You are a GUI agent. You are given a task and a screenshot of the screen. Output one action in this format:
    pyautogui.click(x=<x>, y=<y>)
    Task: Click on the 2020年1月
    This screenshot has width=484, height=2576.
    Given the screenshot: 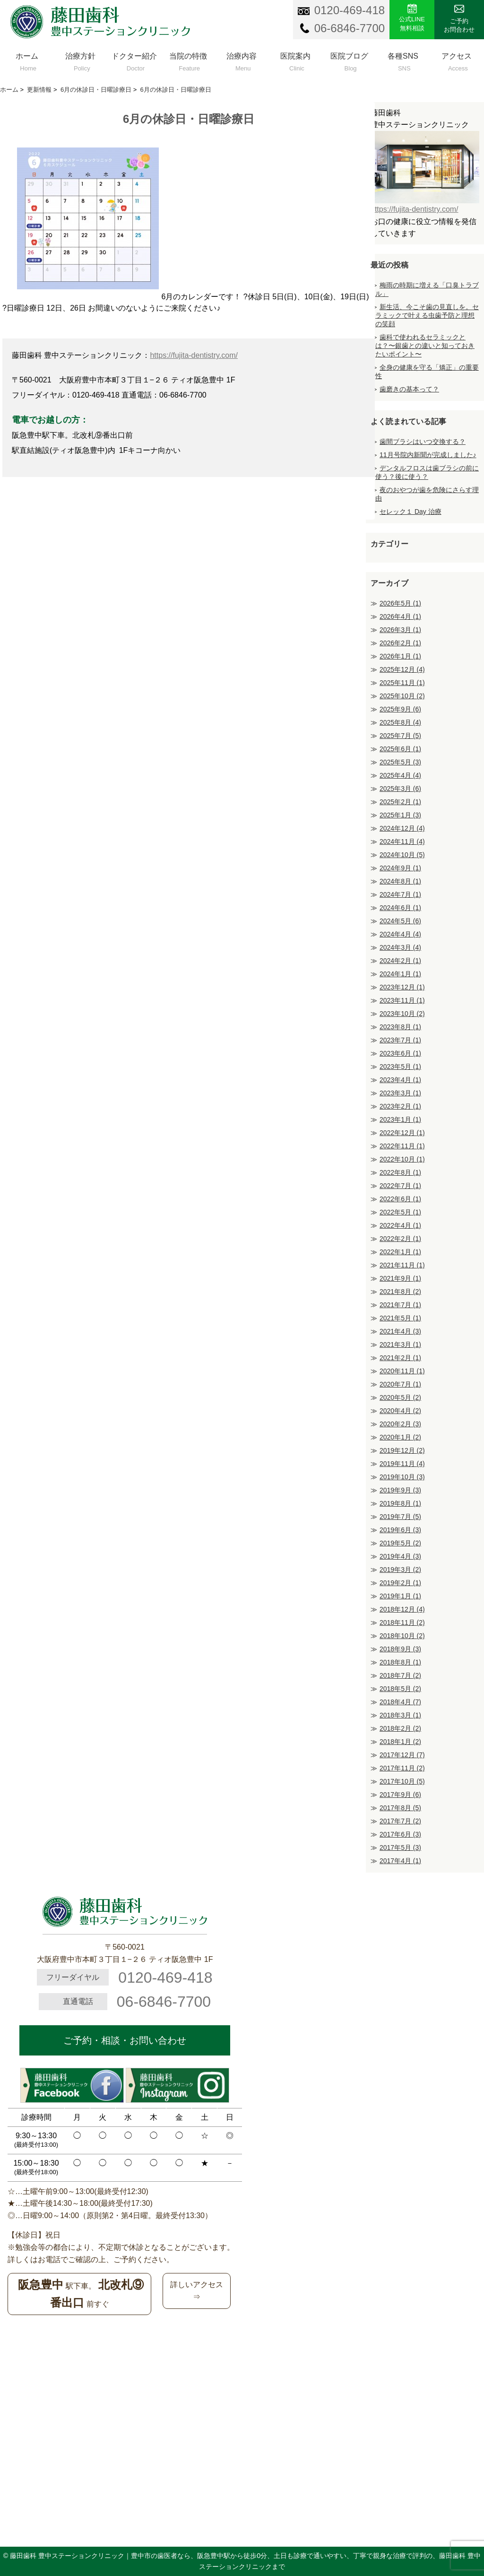 What is the action you would take?
    pyautogui.click(x=400, y=1437)
    